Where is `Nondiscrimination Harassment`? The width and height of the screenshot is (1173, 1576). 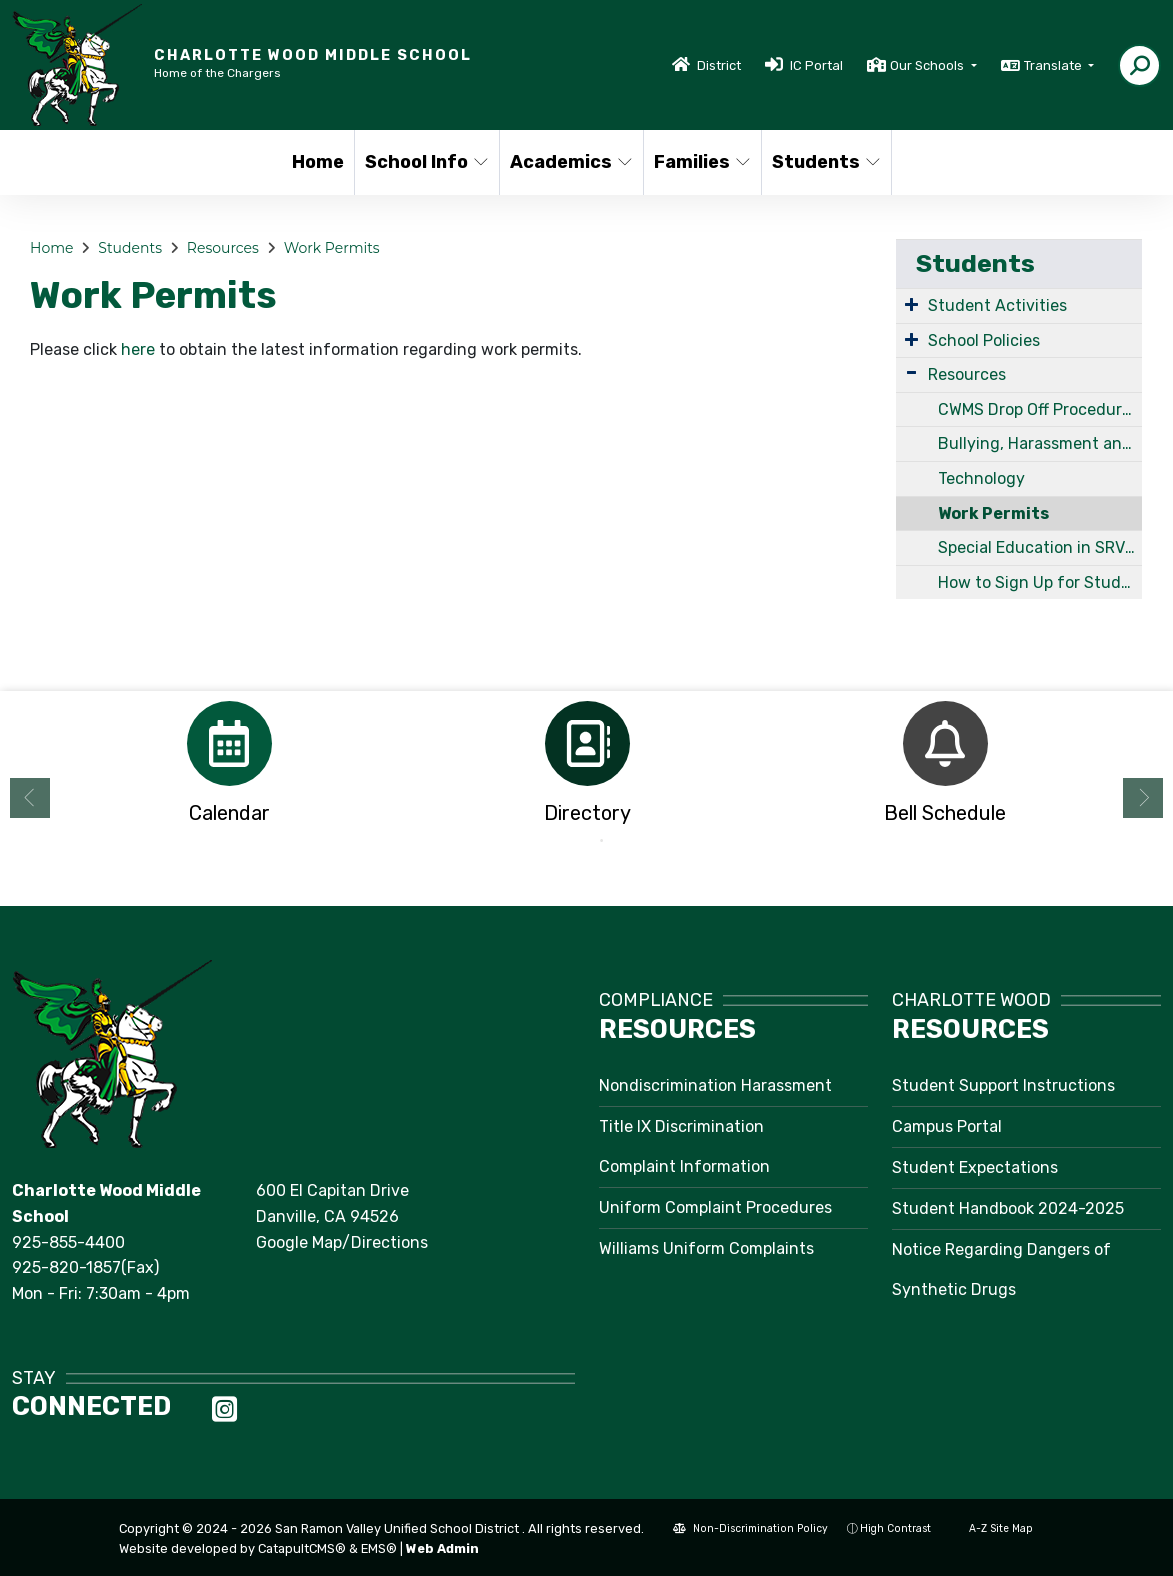
Nondiscrimination Harassment is located at coordinates (715, 1085).